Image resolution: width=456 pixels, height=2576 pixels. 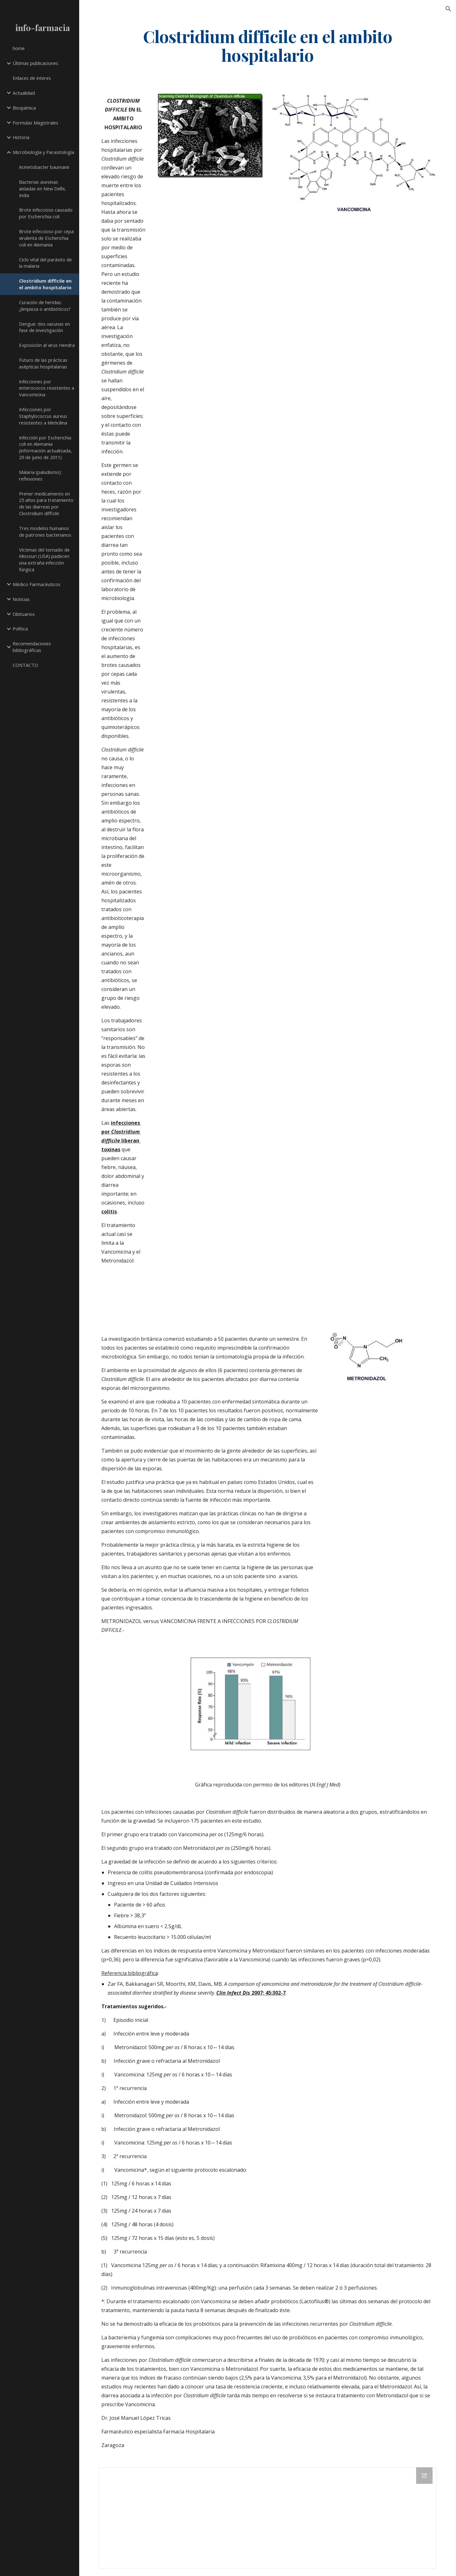 I want to click on CONTACTO [link], so click(x=25, y=665).